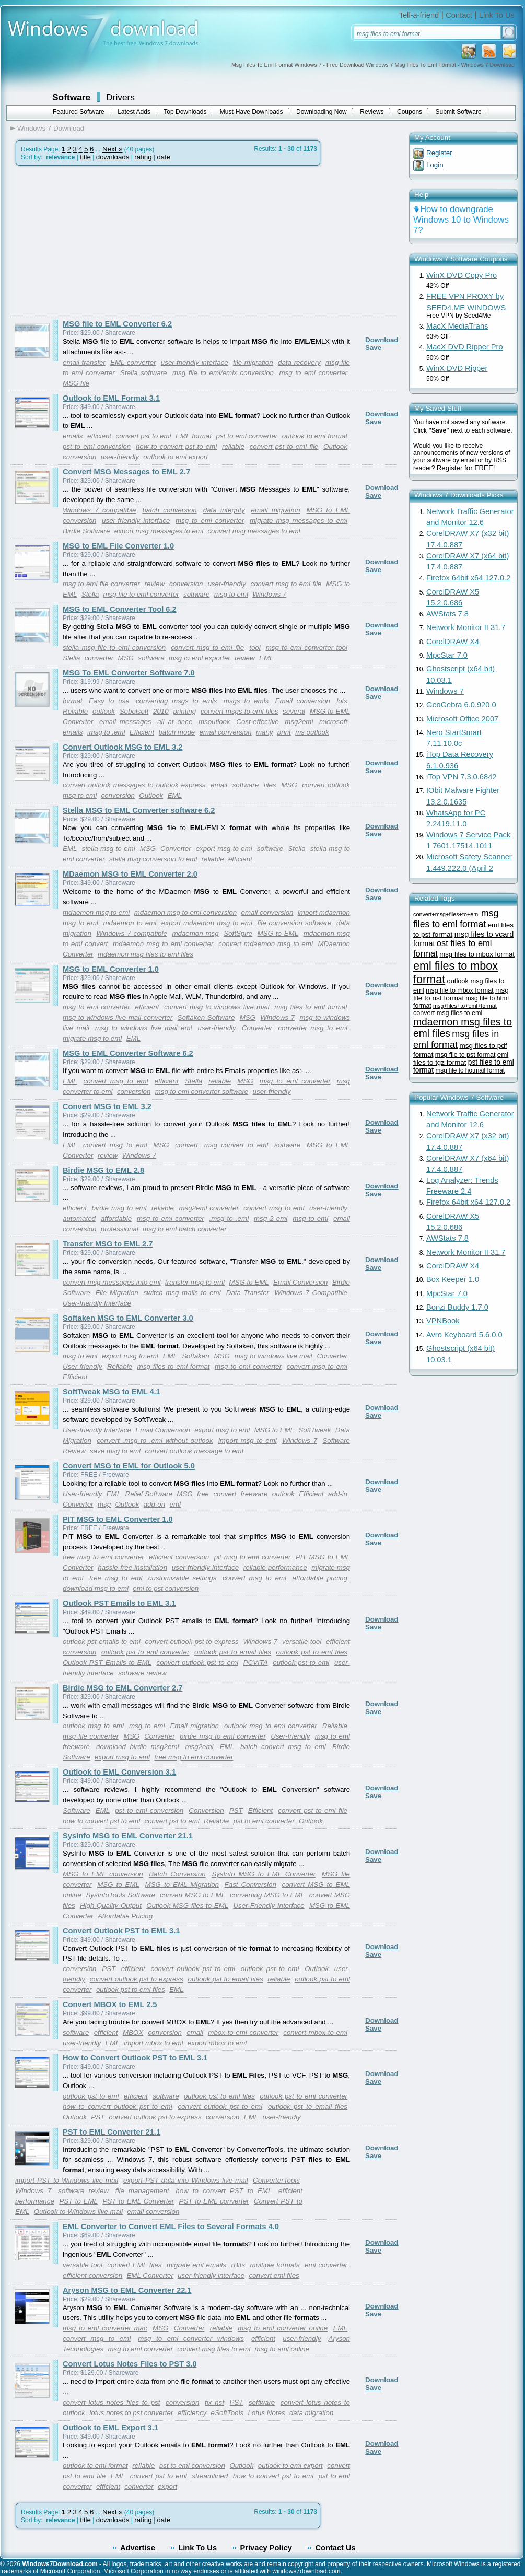 The height and width of the screenshot is (2576, 525). What do you see at coordinates (315, 2032) in the screenshot?
I see `convert mbox to eml` at bounding box center [315, 2032].